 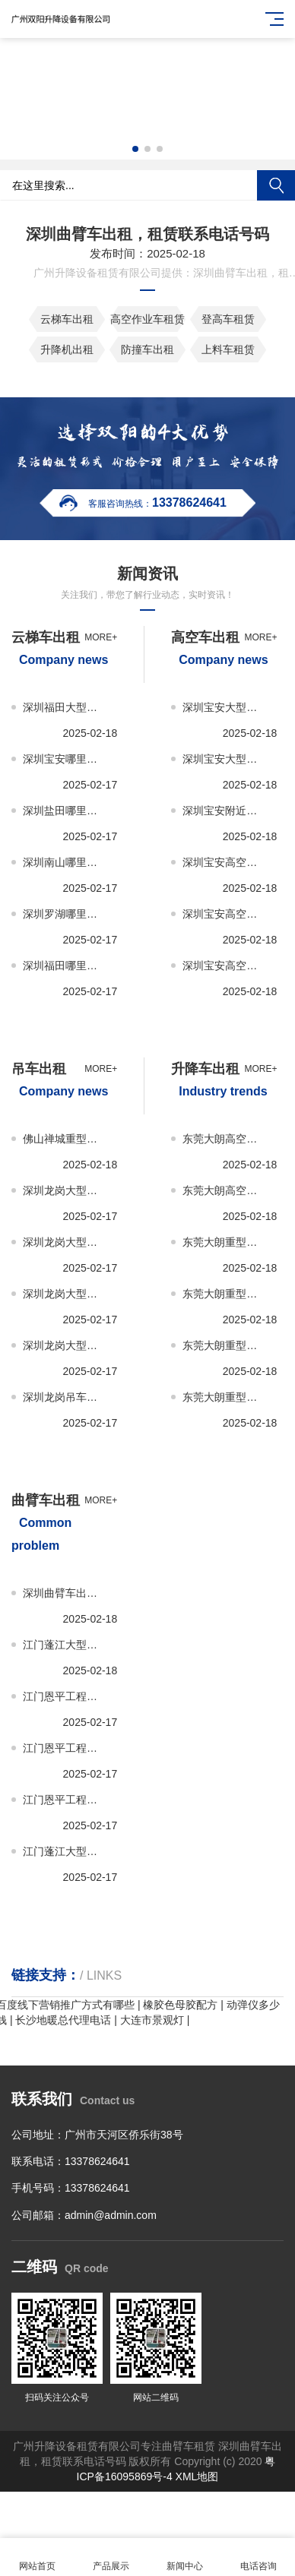 I want to click on 江门蓬江大型，小型曲臂车租赁，出租报价, so click(x=64, y=1851).